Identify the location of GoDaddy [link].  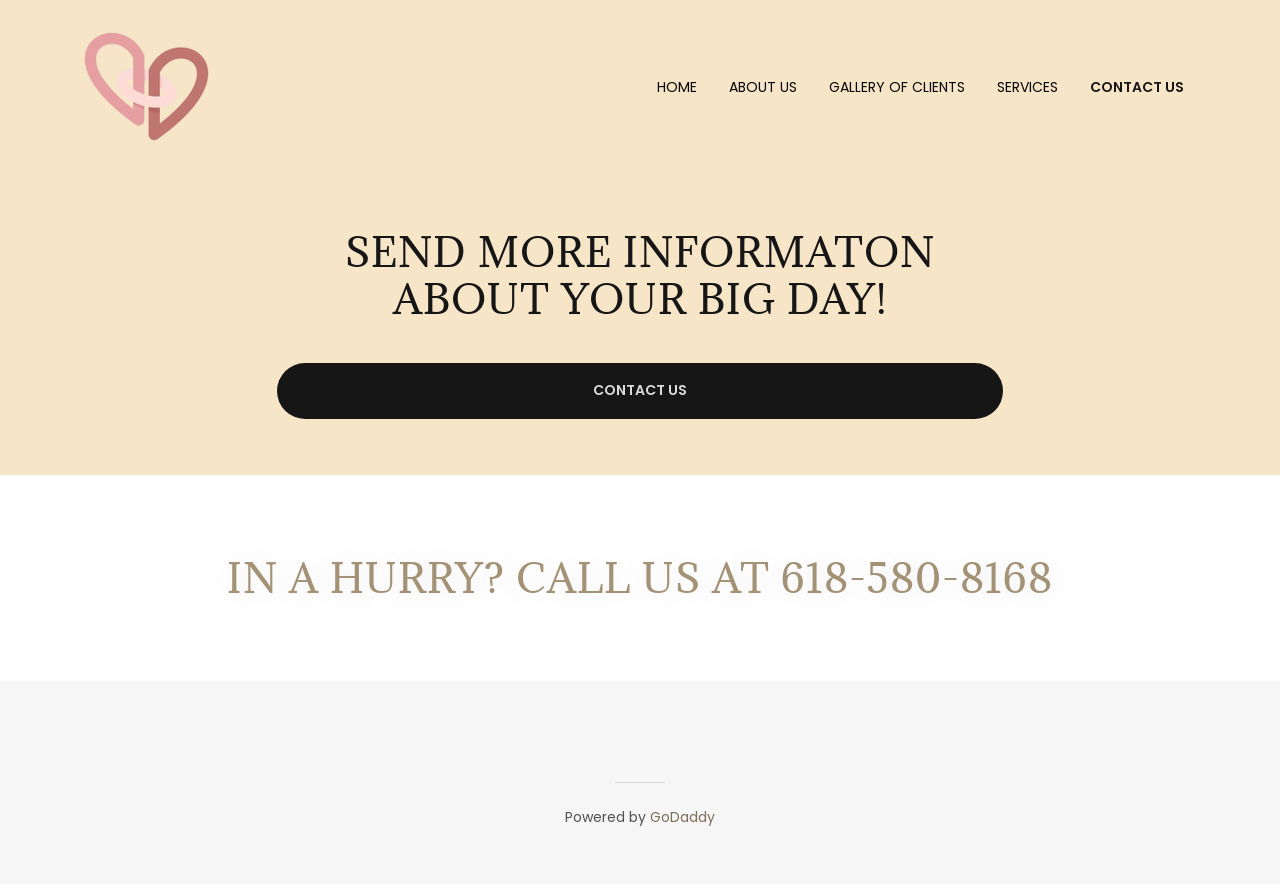
(682, 817).